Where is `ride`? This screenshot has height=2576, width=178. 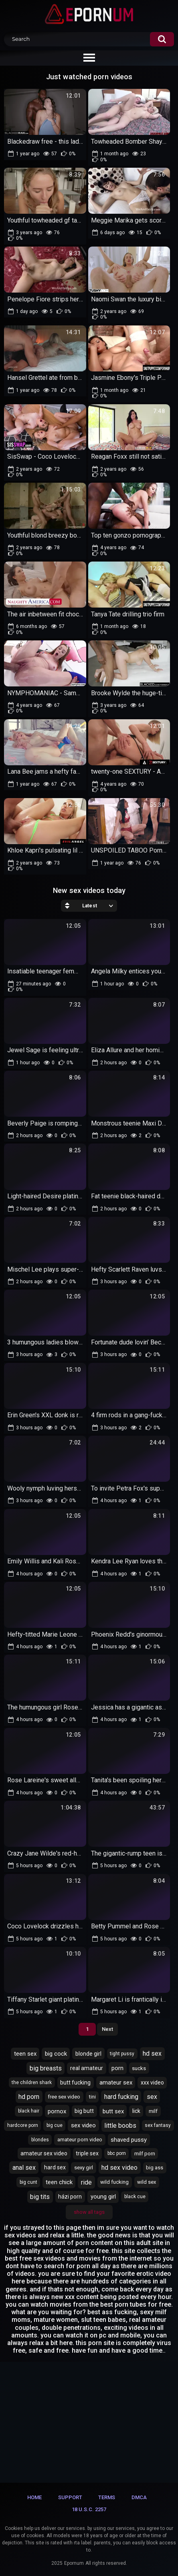 ride is located at coordinates (86, 2182).